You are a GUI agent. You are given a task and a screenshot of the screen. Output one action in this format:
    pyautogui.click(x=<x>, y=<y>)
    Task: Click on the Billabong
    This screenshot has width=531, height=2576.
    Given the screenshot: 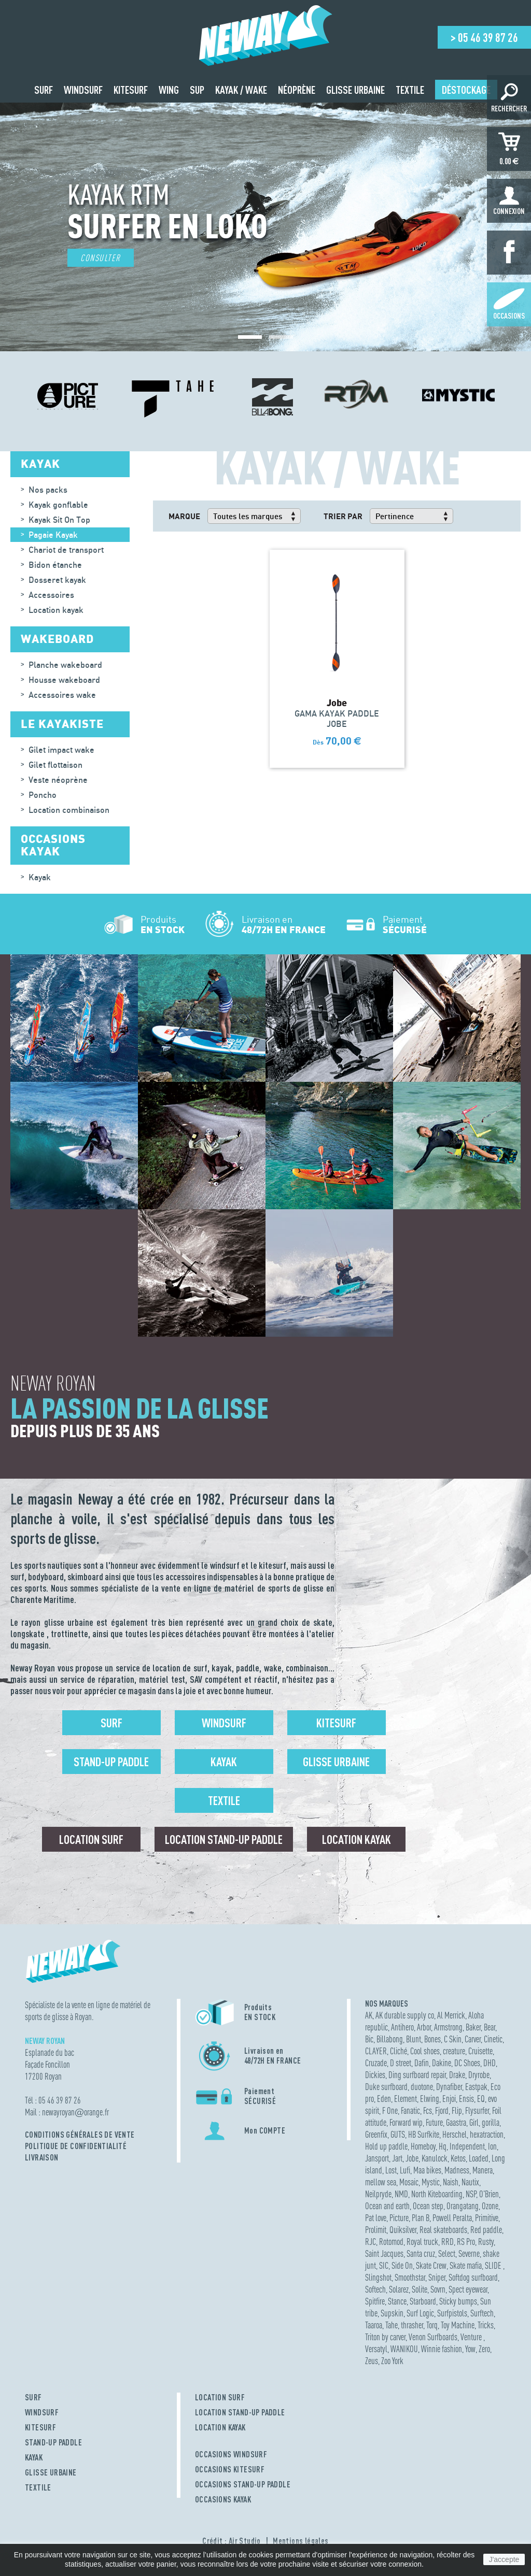 What is the action you would take?
    pyautogui.click(x=389, y=2039)
    